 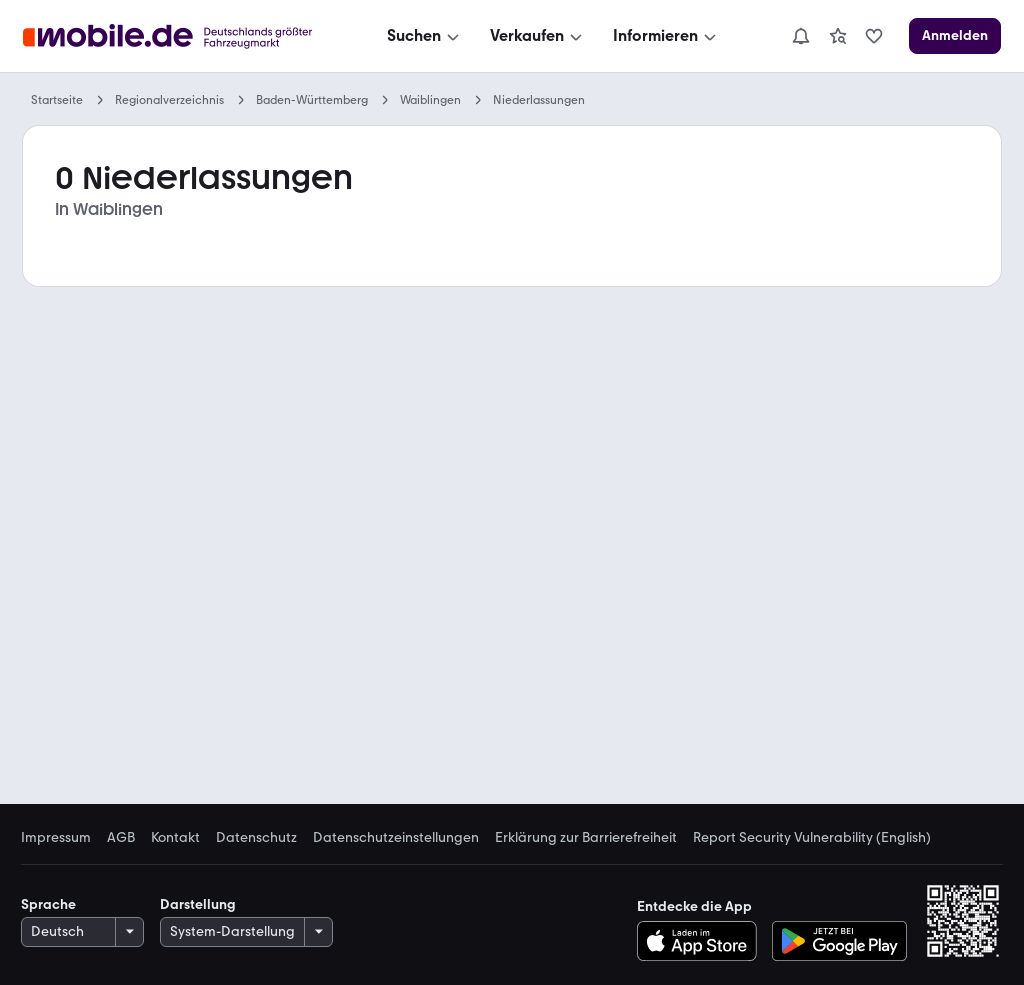 I want to click on [Verkaufen], so click(x=538, y=36).